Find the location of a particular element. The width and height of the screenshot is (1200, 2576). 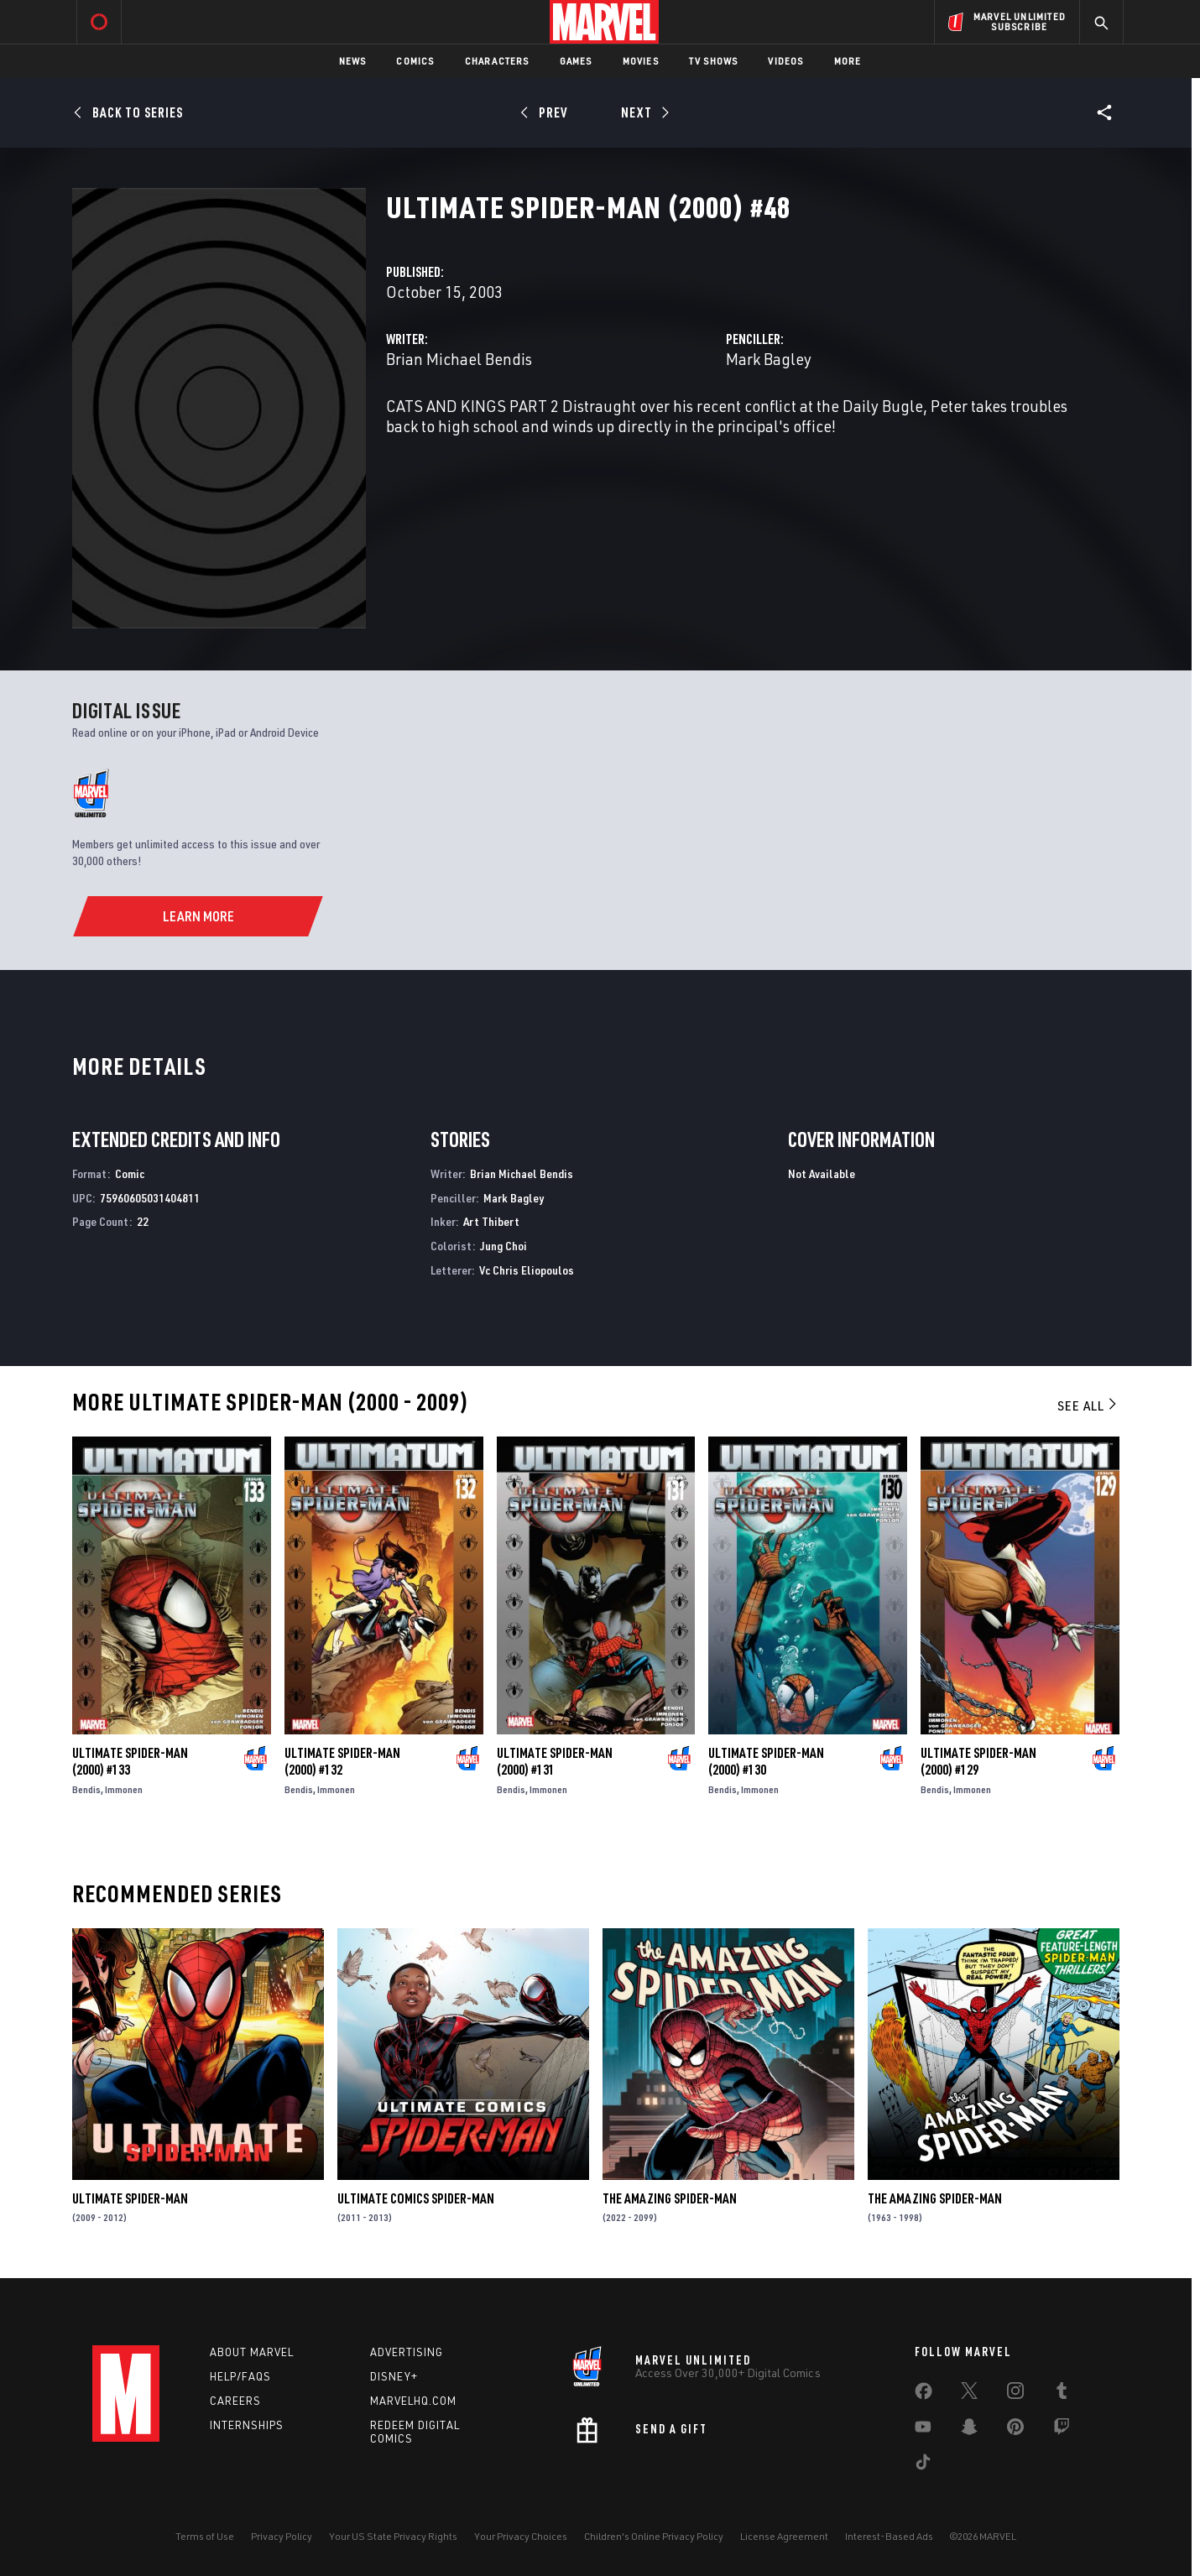

Internships is located at coordinates (247, 2425).